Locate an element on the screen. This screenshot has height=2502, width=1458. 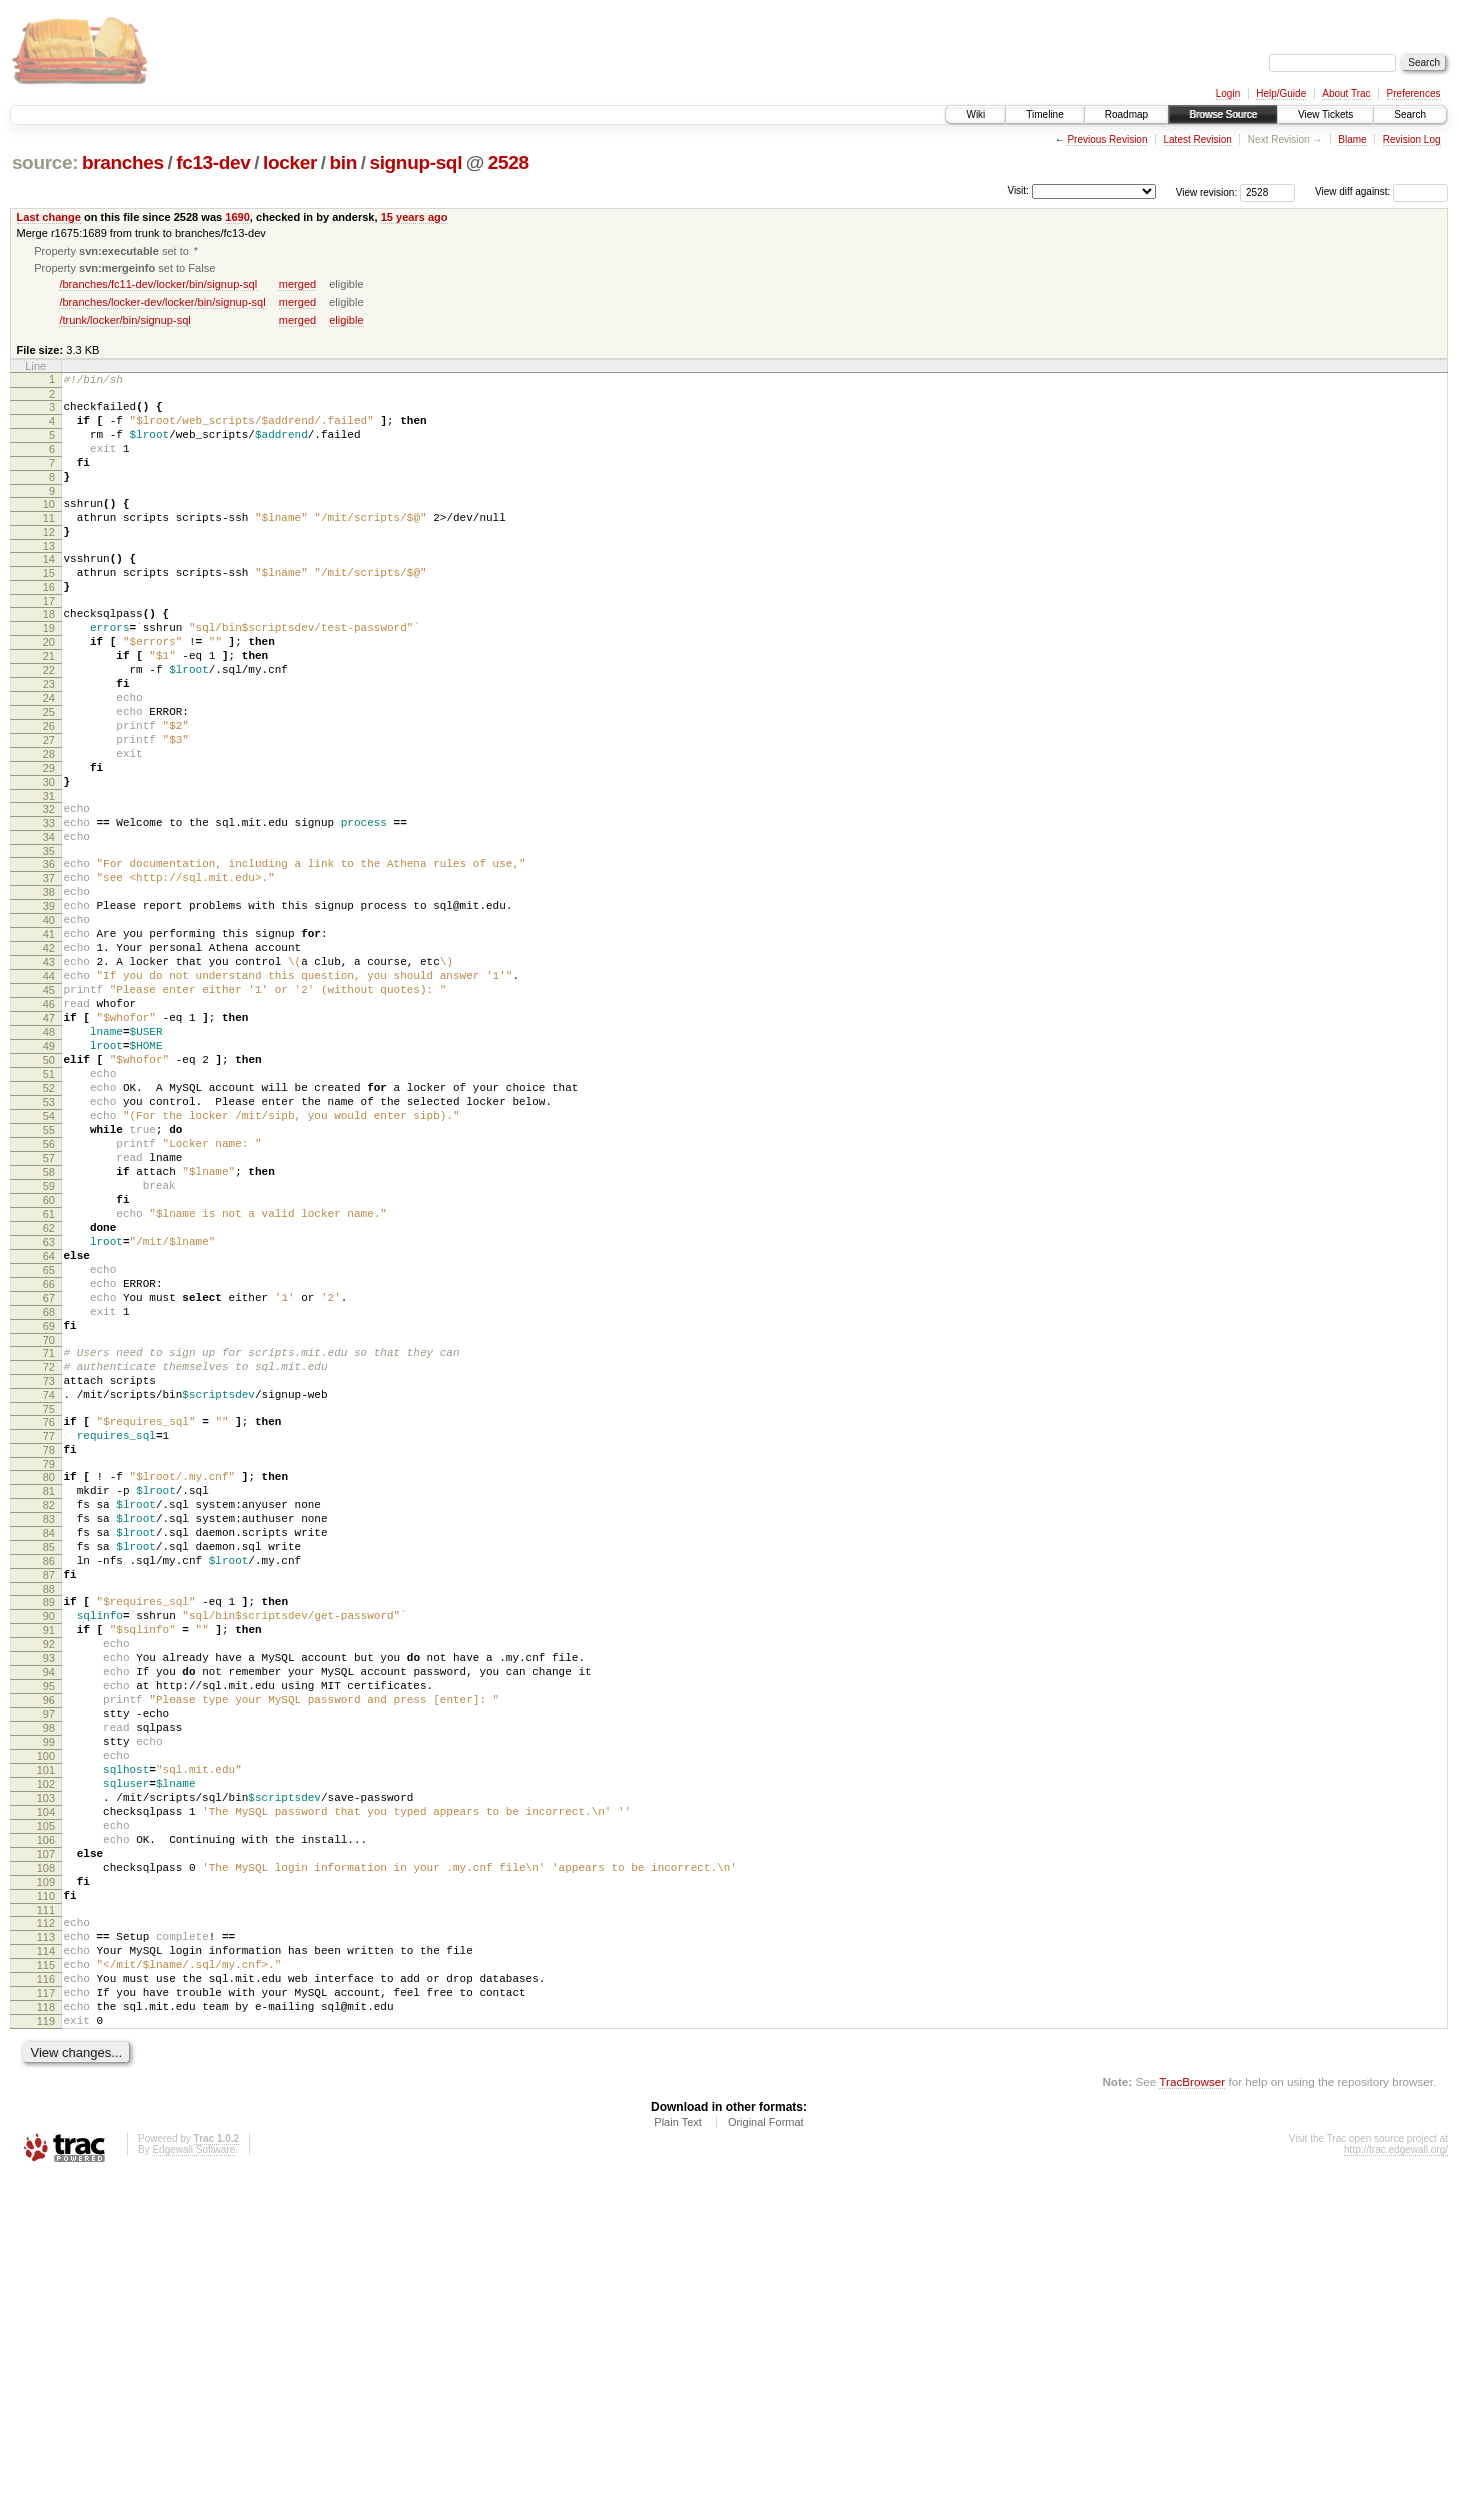
Original Format is located at coordinates (766, 2448).